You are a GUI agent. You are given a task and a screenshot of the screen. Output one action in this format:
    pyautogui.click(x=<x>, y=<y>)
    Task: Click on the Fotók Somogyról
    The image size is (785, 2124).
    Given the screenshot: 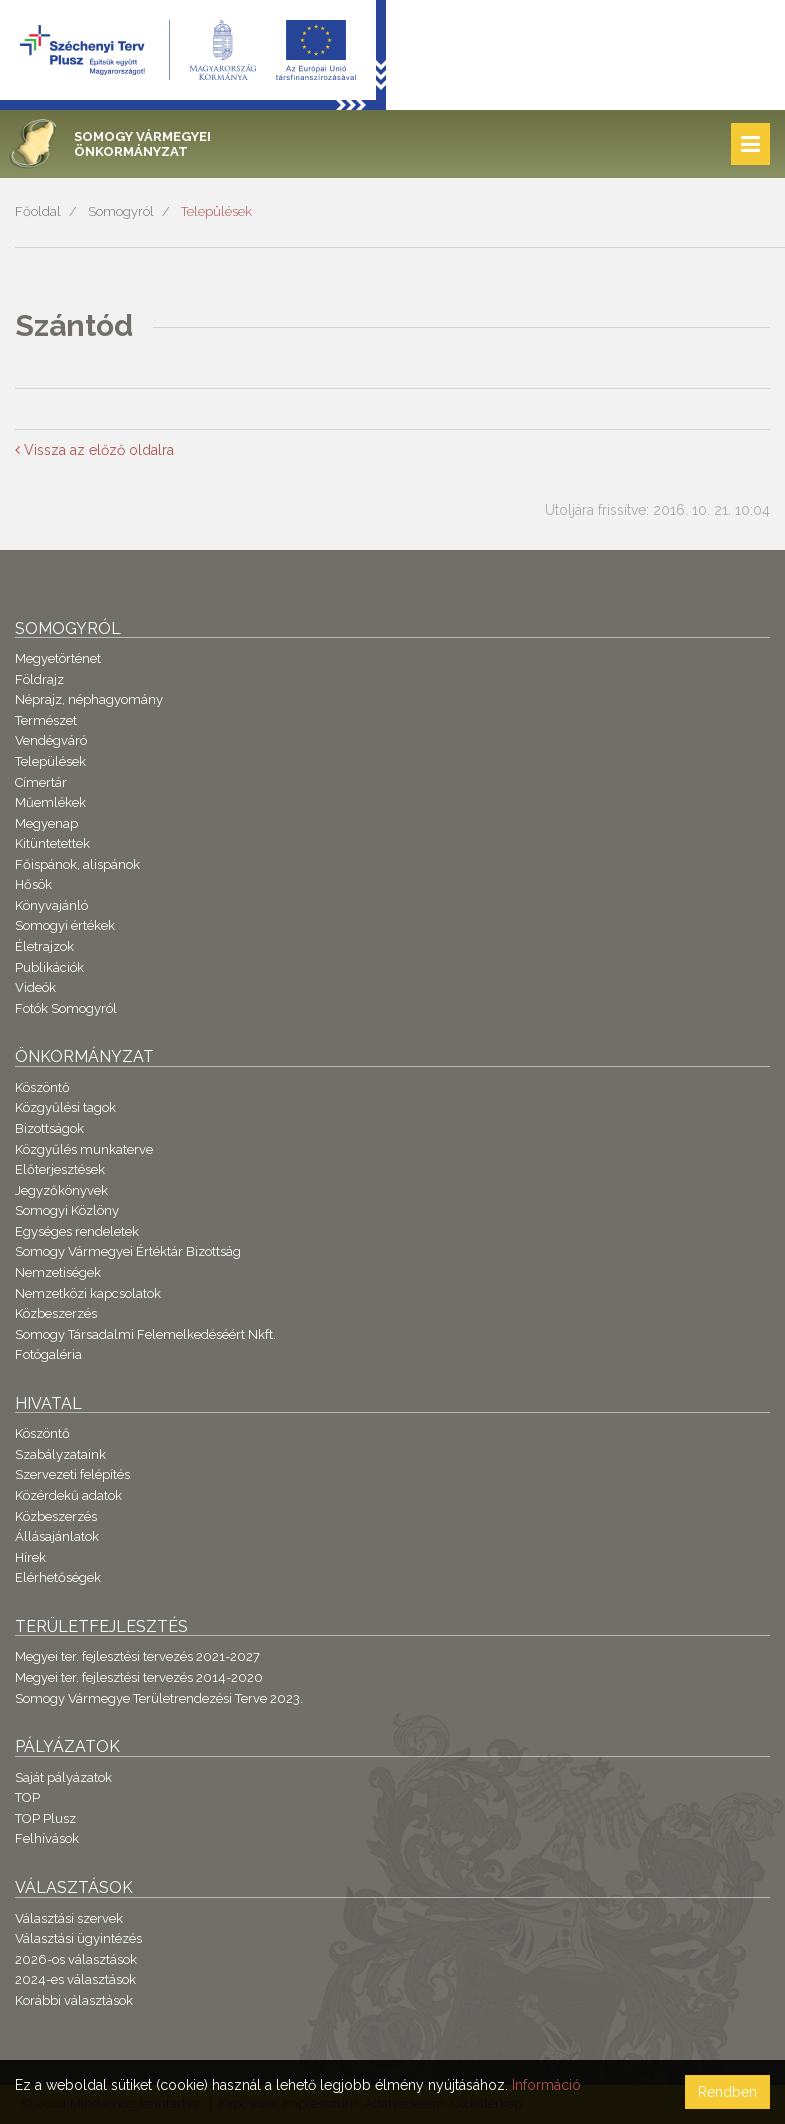 What is the action you would take?
    pyautogui.click(x=66, y=1008)
    